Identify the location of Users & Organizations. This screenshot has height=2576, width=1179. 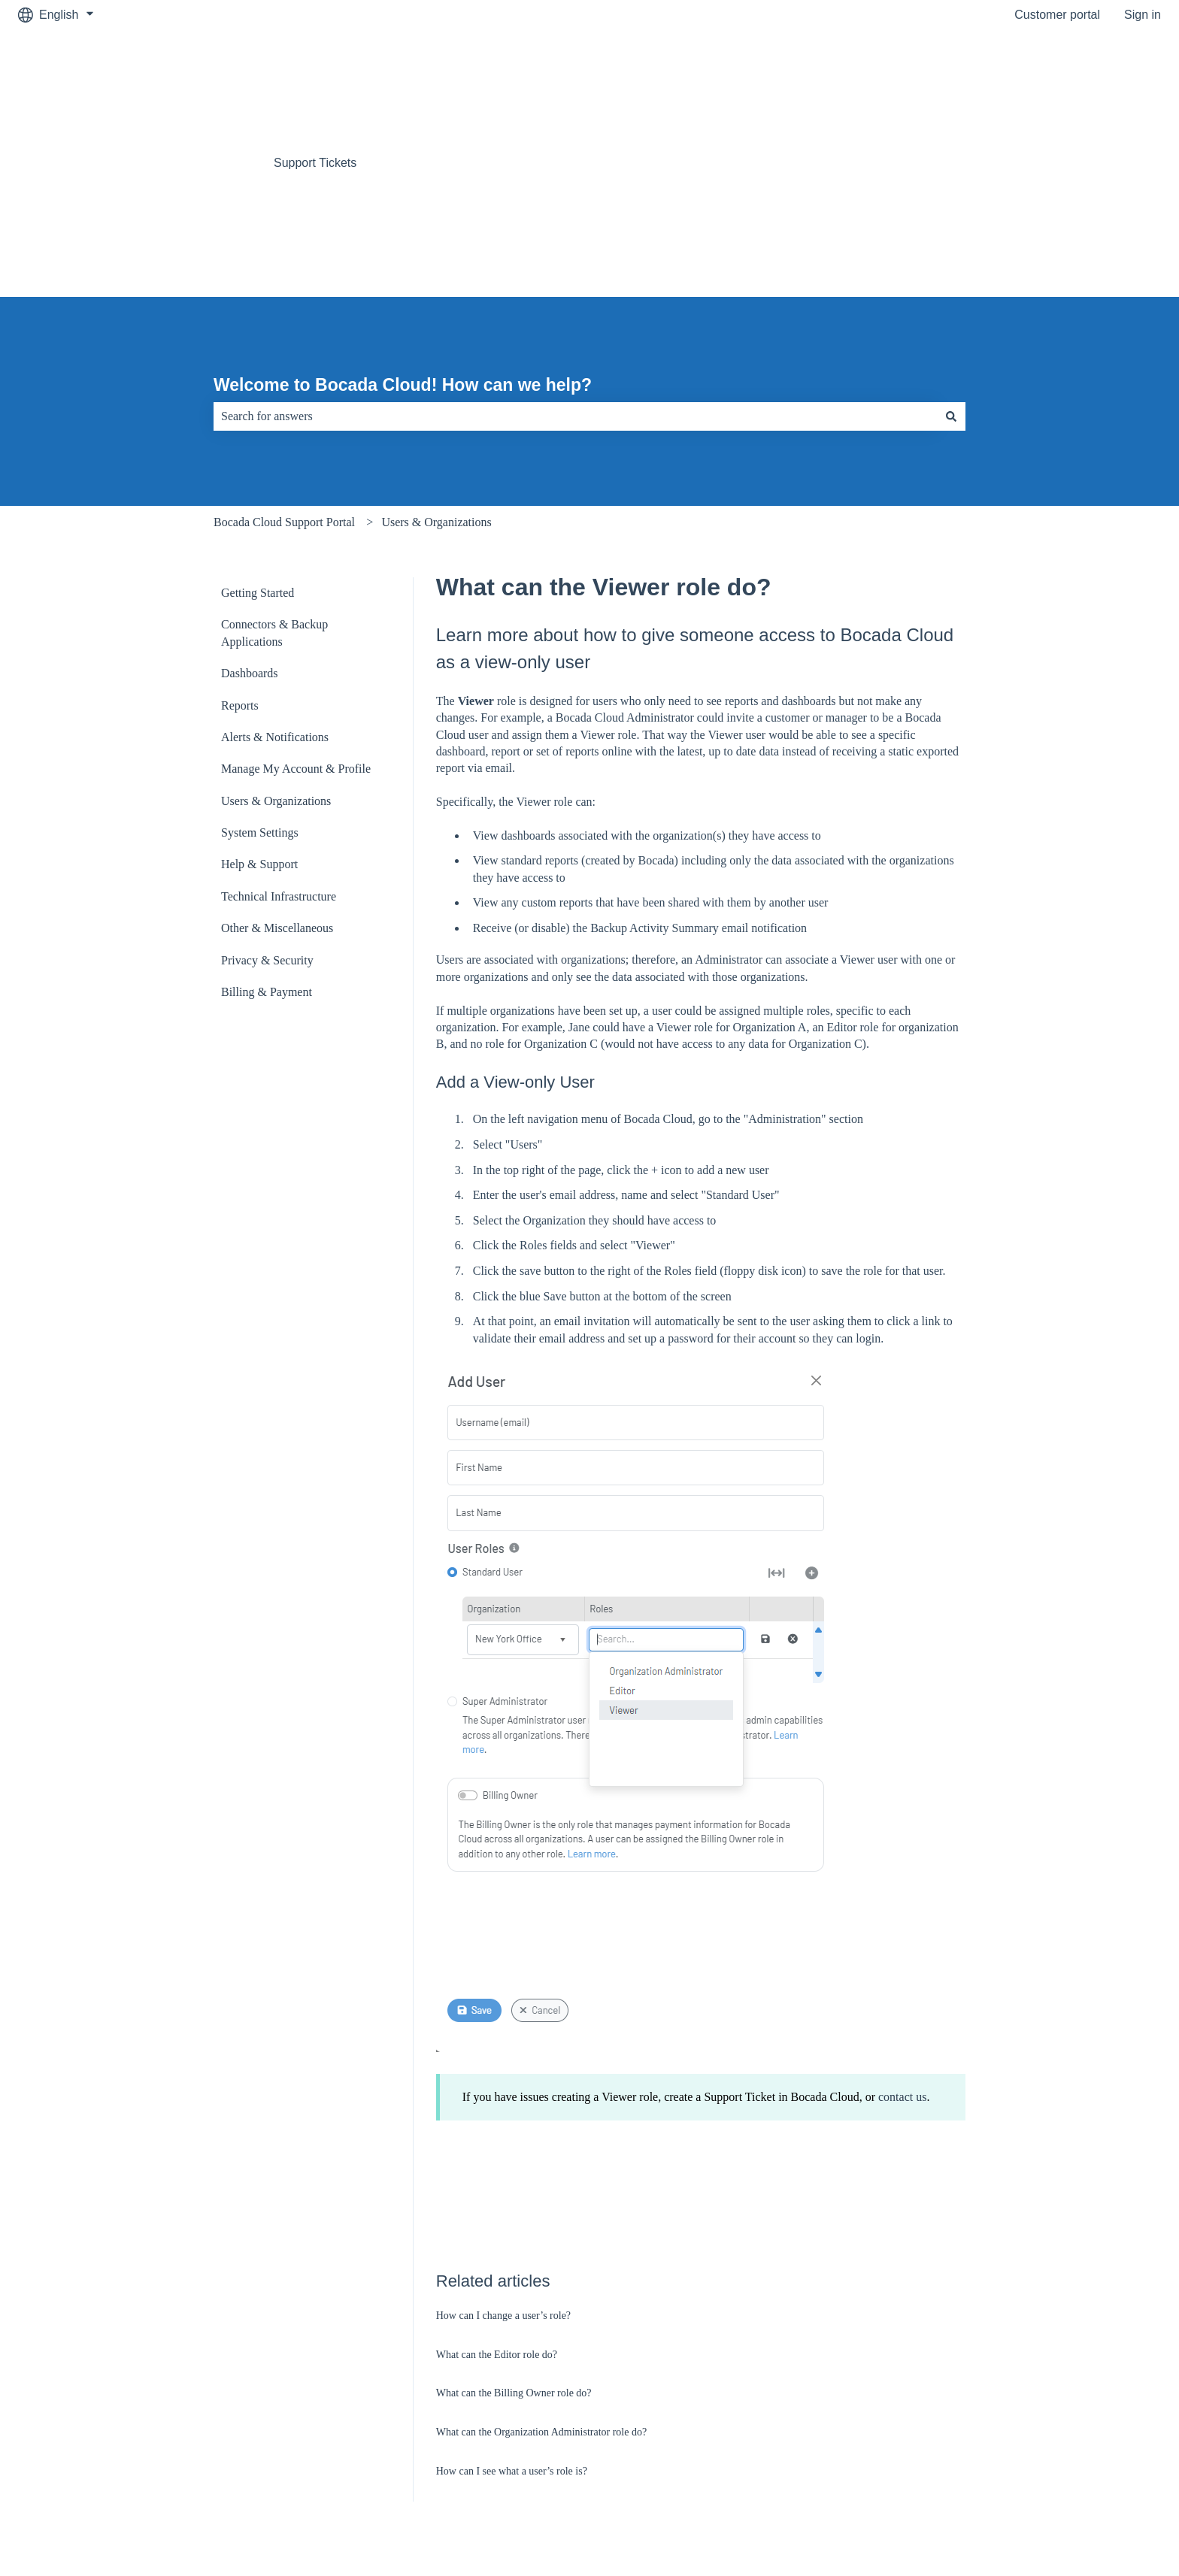
(436, 352).